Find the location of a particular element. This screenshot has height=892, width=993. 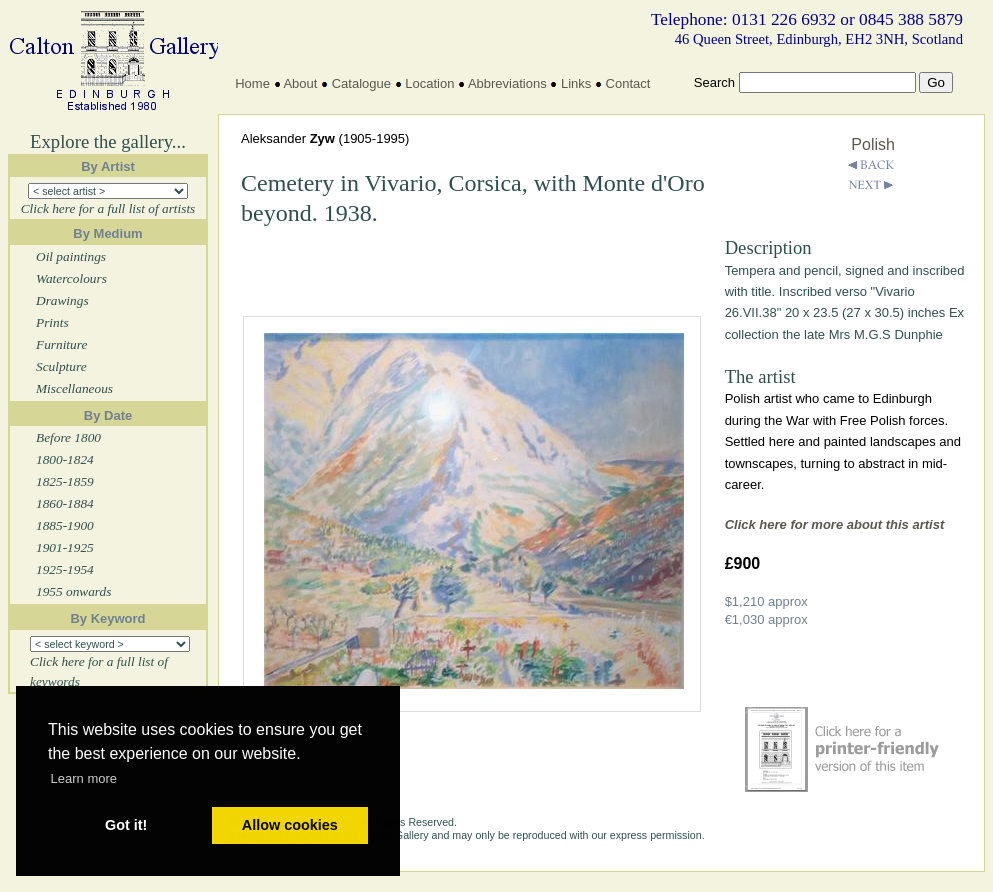

1901-1925 is located at coordinates (65, 547).